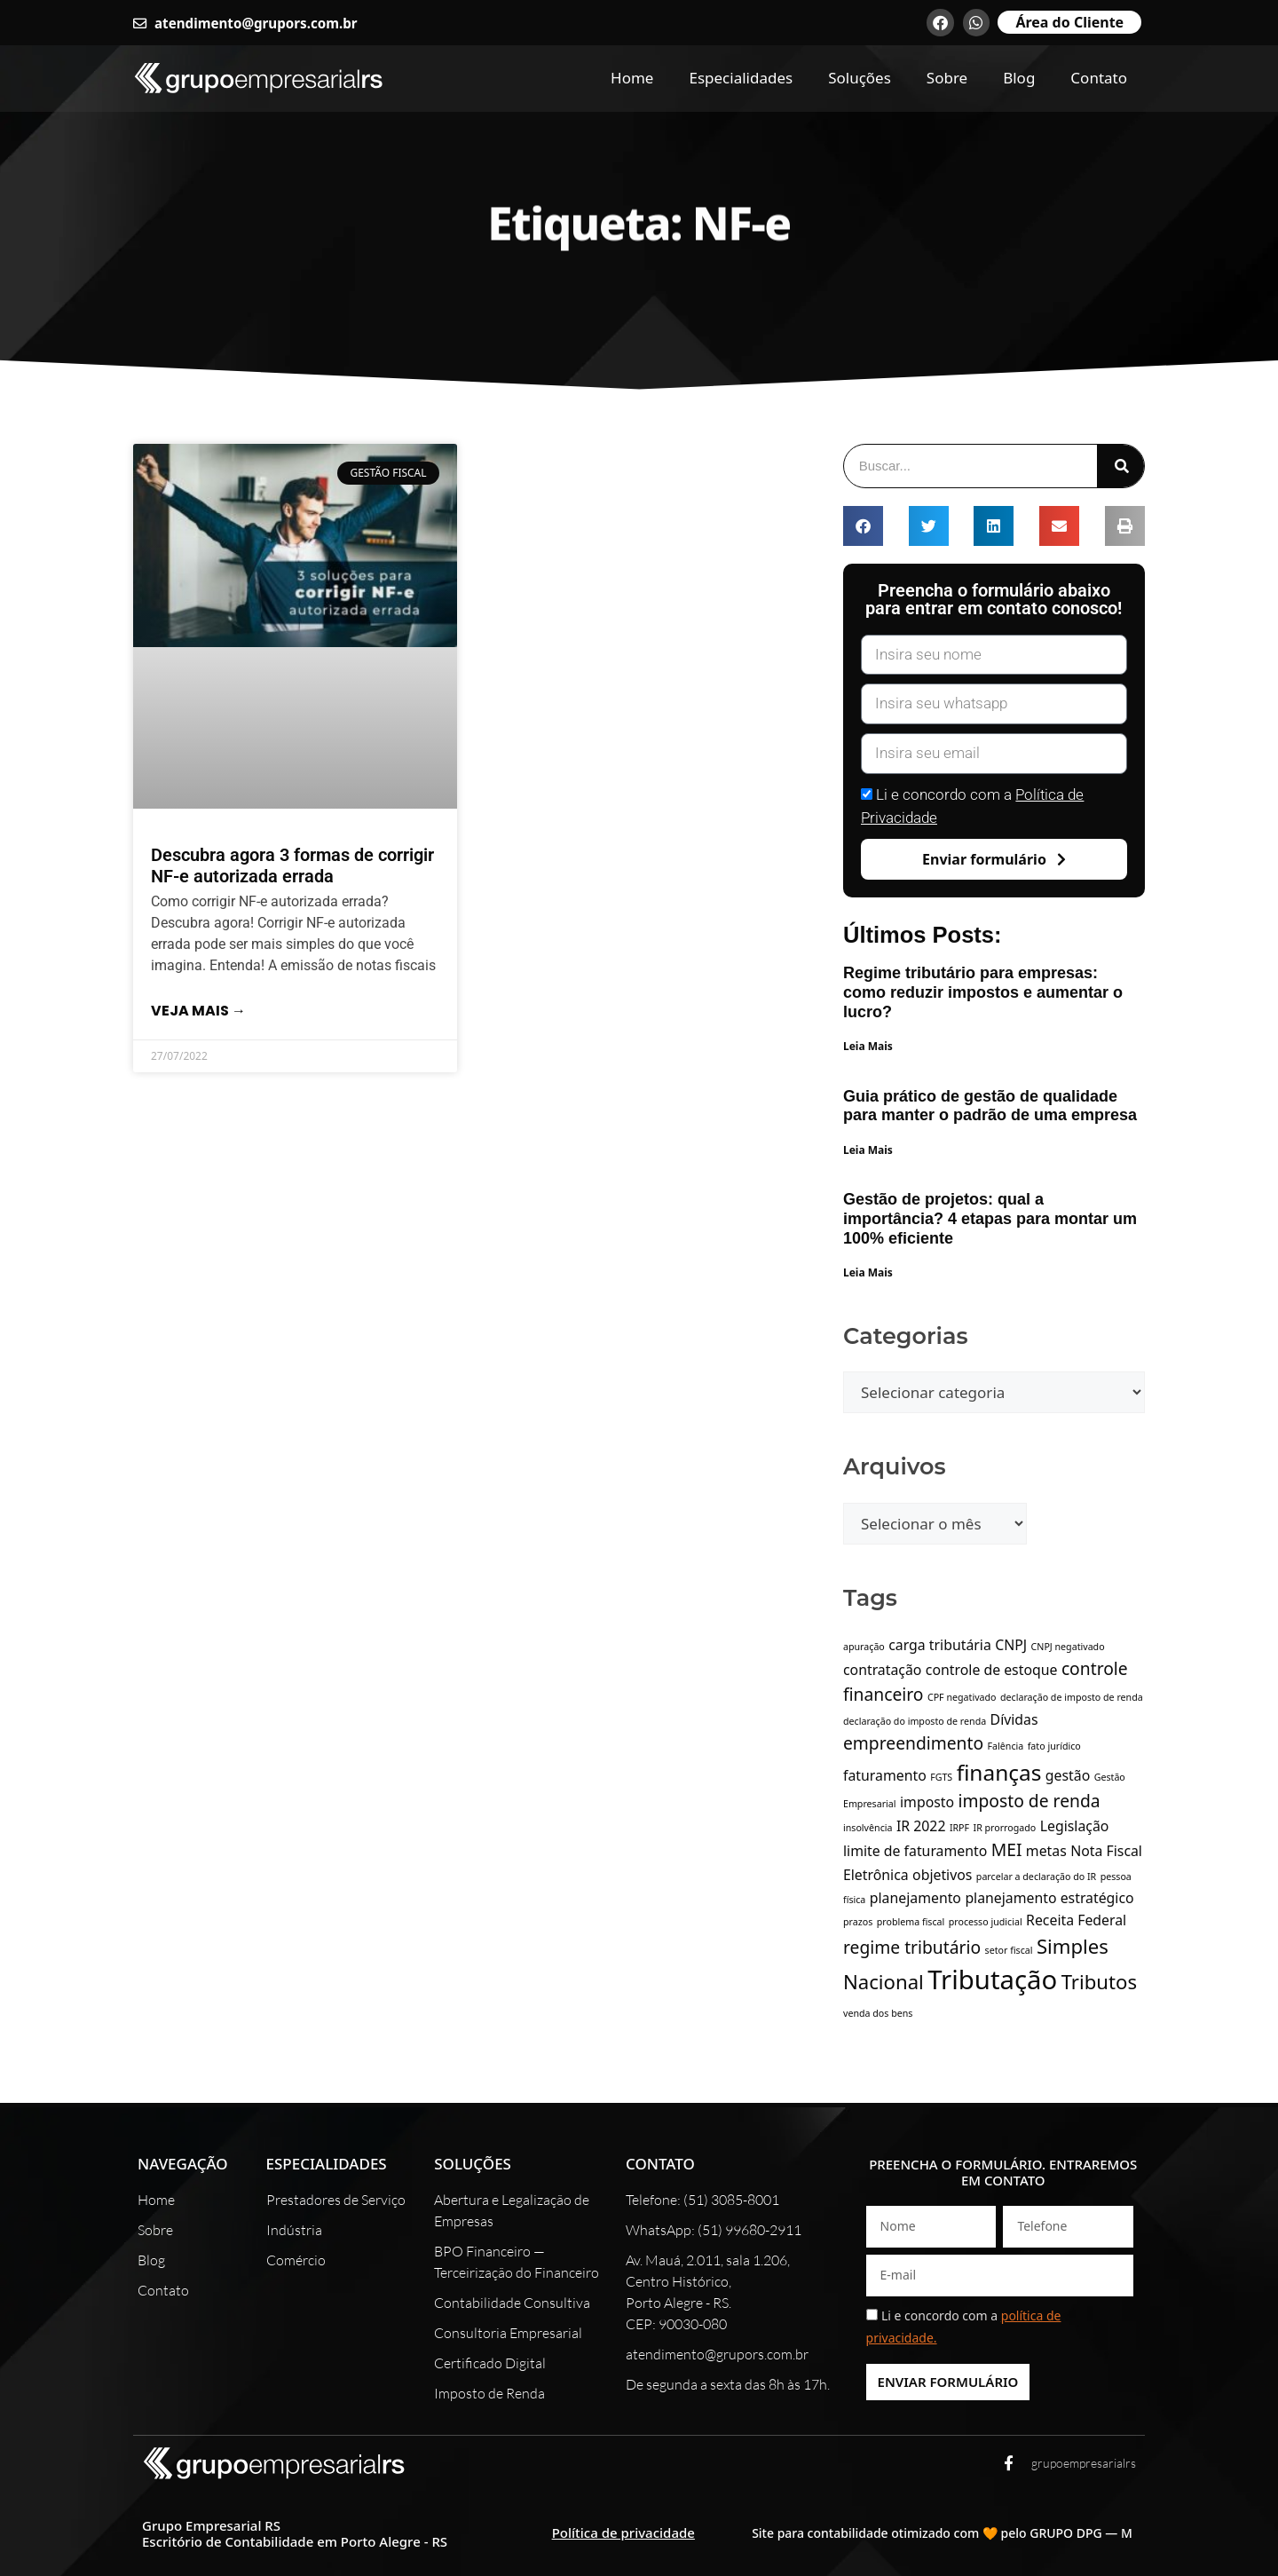 This screenshot has width=1278, height=2576. I want to click on controle de estoque [controle de estoque (2 itens)], so click(992, 1669).